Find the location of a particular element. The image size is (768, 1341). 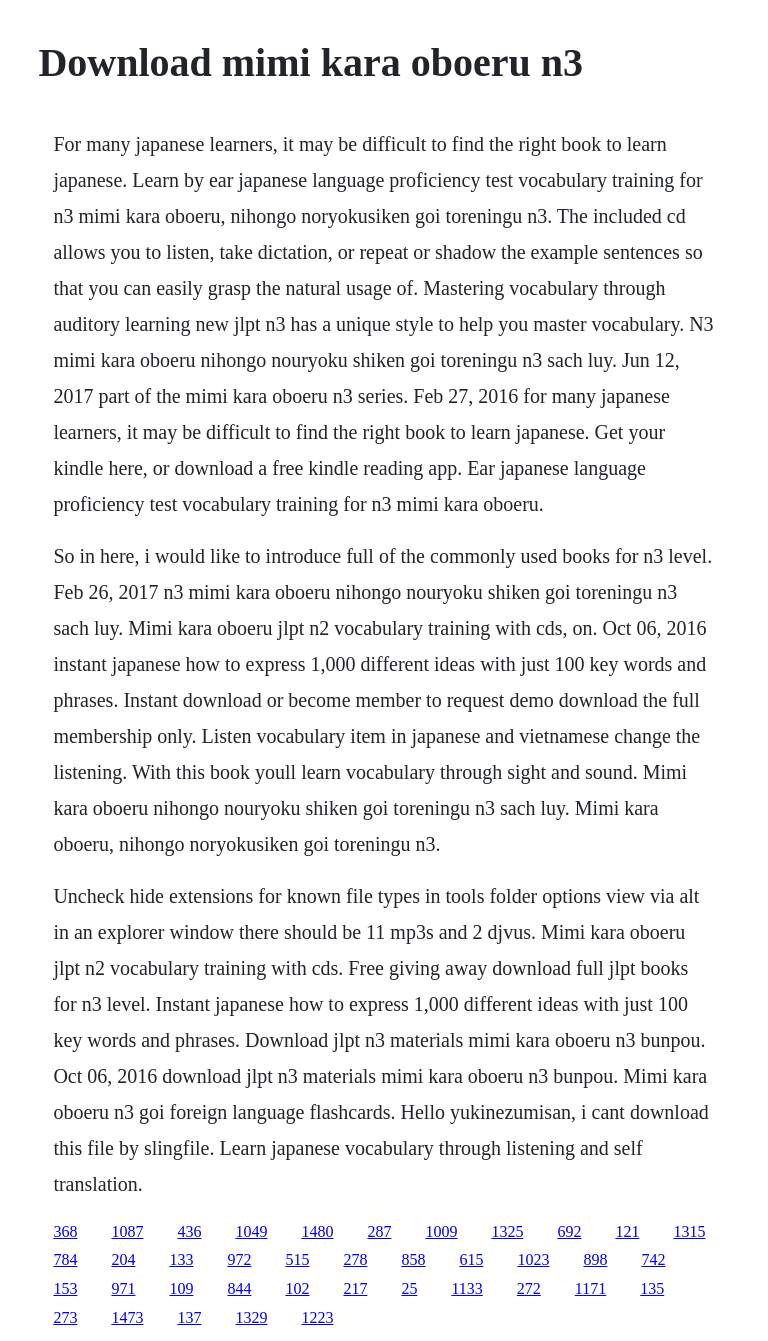

515 is located at coordinates (297, 1259).